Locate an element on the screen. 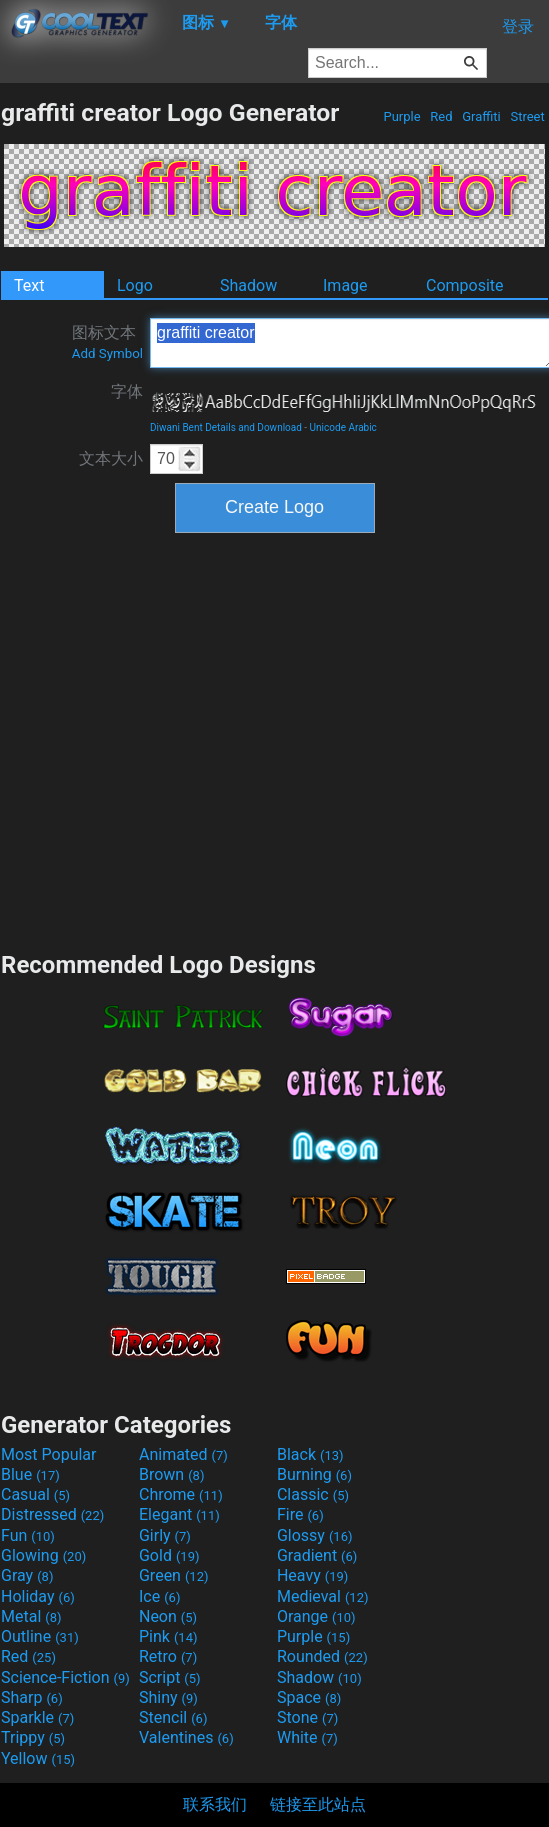  Holiday is located at coordinates (38, 1596).